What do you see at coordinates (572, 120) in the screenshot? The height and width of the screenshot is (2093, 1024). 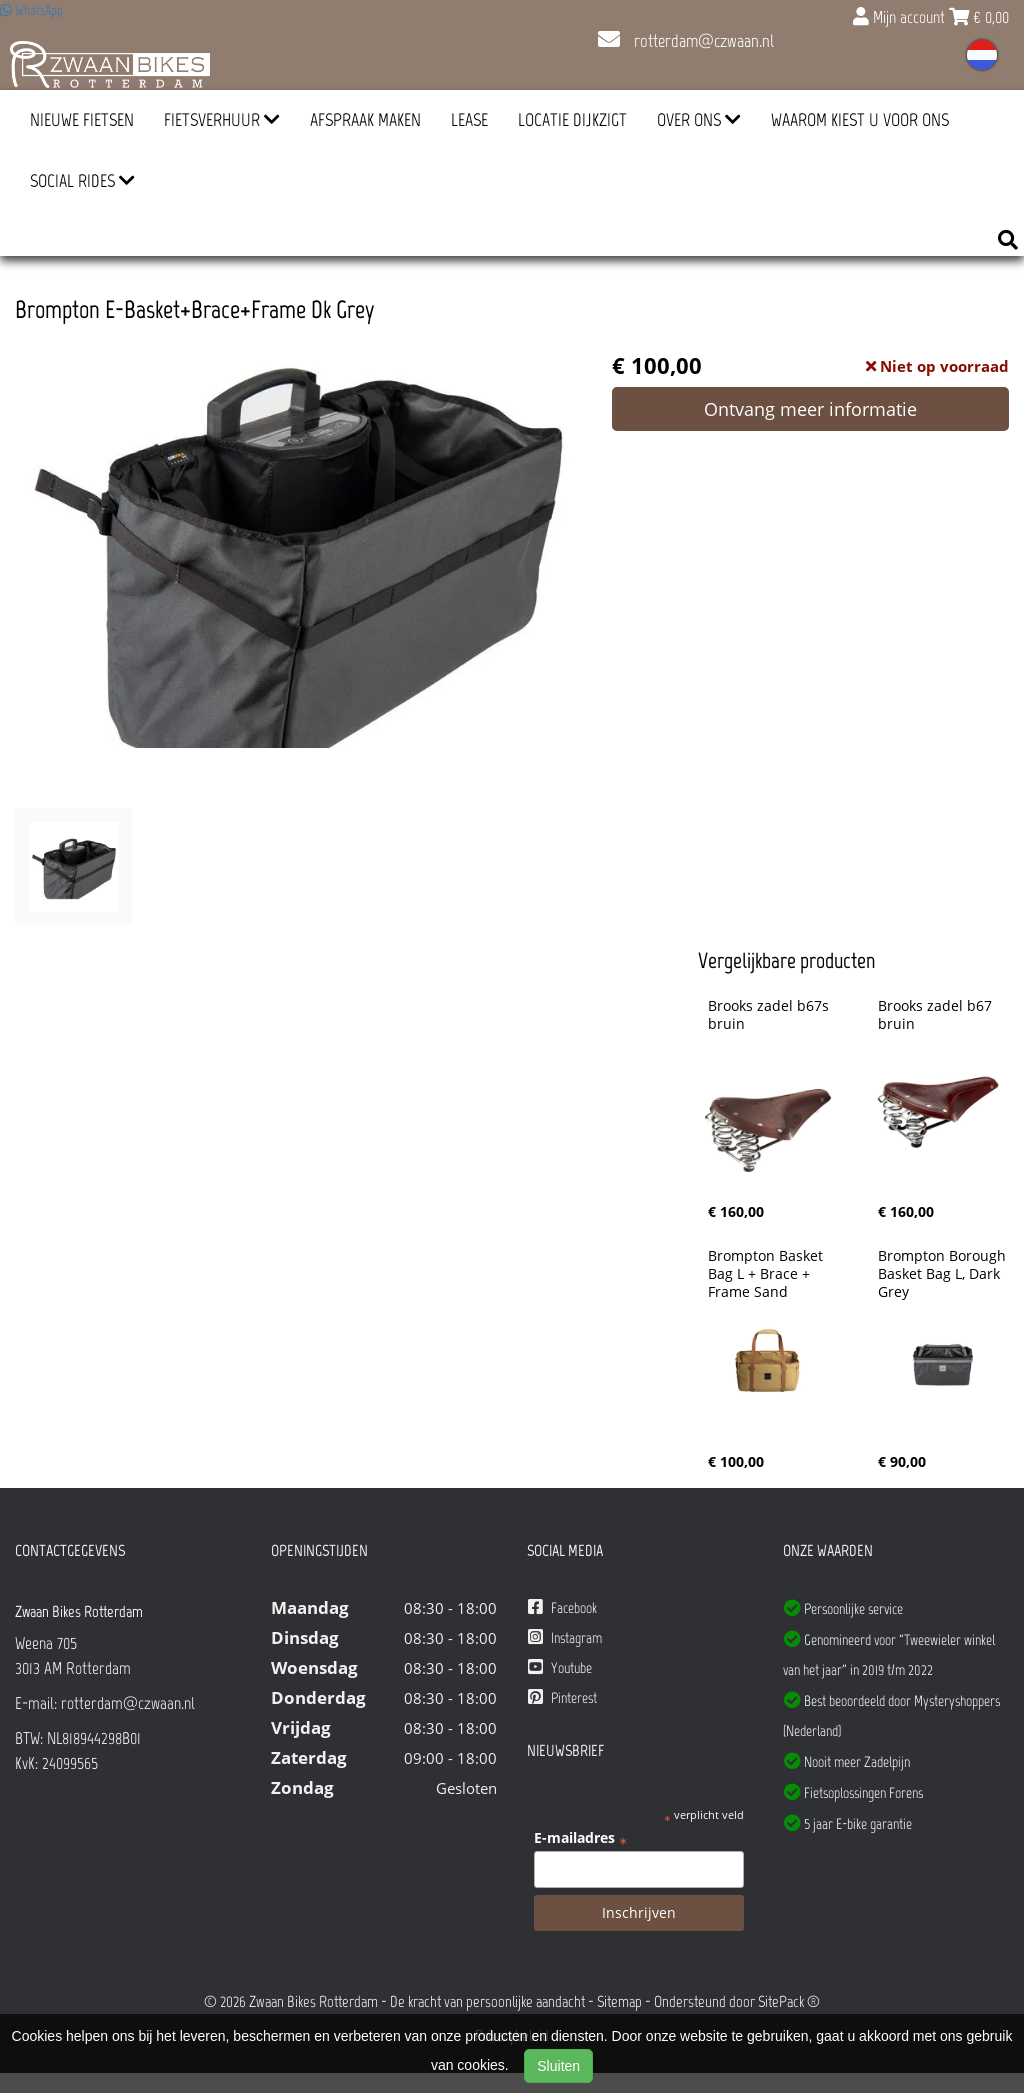 I see `Locatie Dijkzigt` at bounding box center [572, 120].